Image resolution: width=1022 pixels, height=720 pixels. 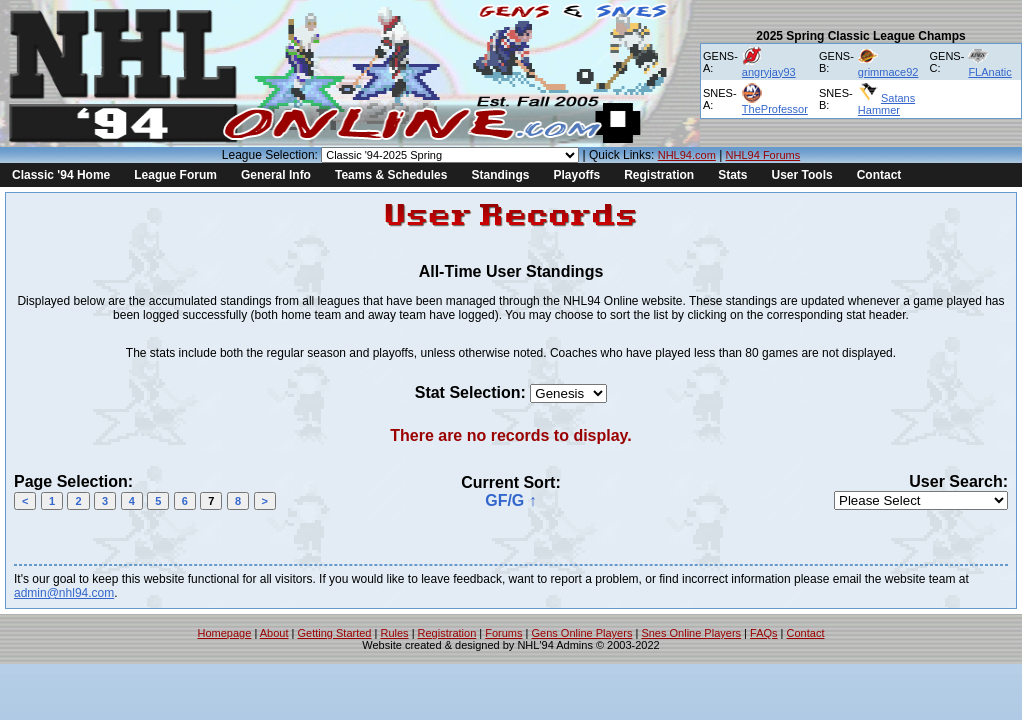 What do you see at coordinates (500, 175) in the screenshot?
I see `Standings` at bounding box center [500, 175].